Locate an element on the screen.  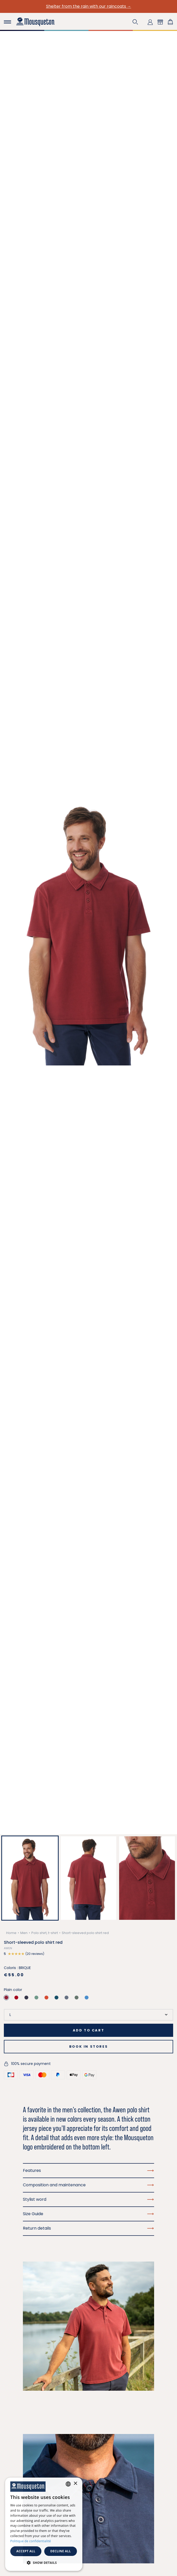
Composition and maintenance [button] is located at coordinates (88, 2185).